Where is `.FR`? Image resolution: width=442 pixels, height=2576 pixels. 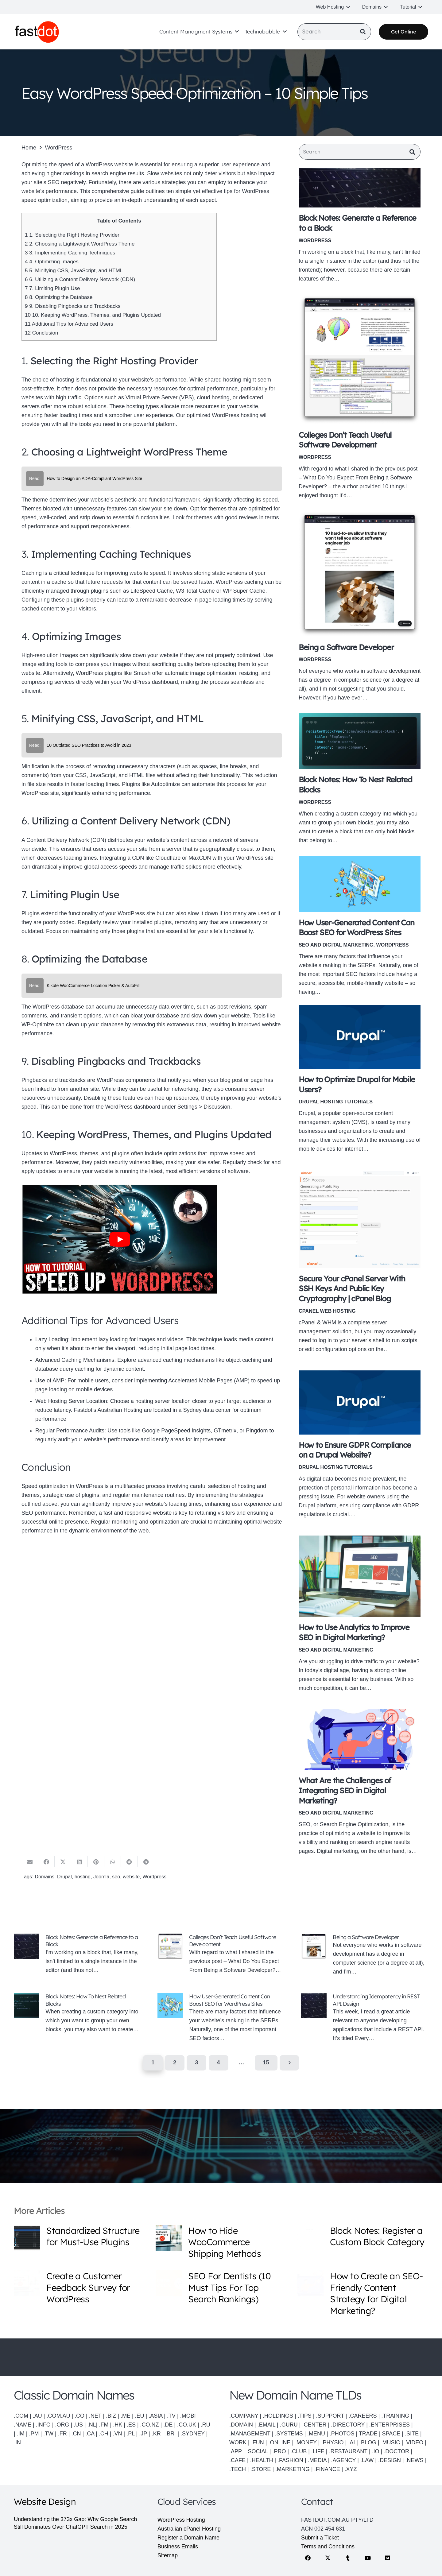 .FR is located at coordinates (62, 2434).